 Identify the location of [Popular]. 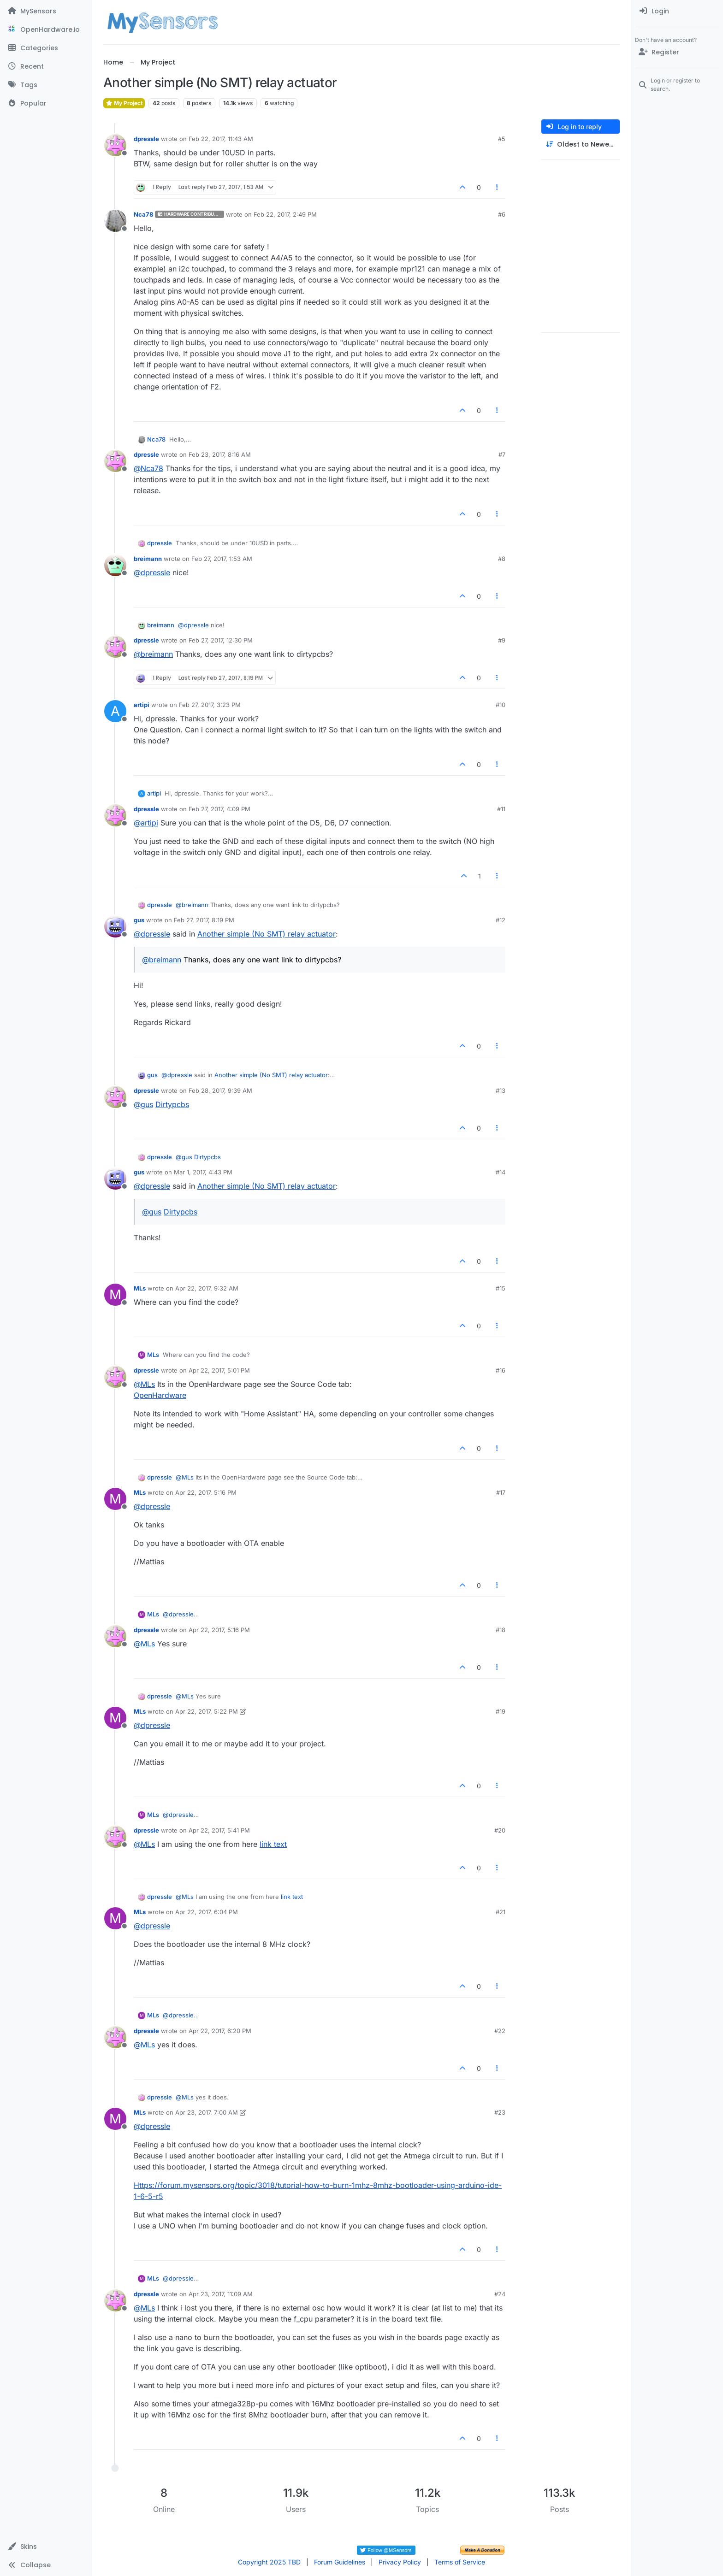
(46, 103).